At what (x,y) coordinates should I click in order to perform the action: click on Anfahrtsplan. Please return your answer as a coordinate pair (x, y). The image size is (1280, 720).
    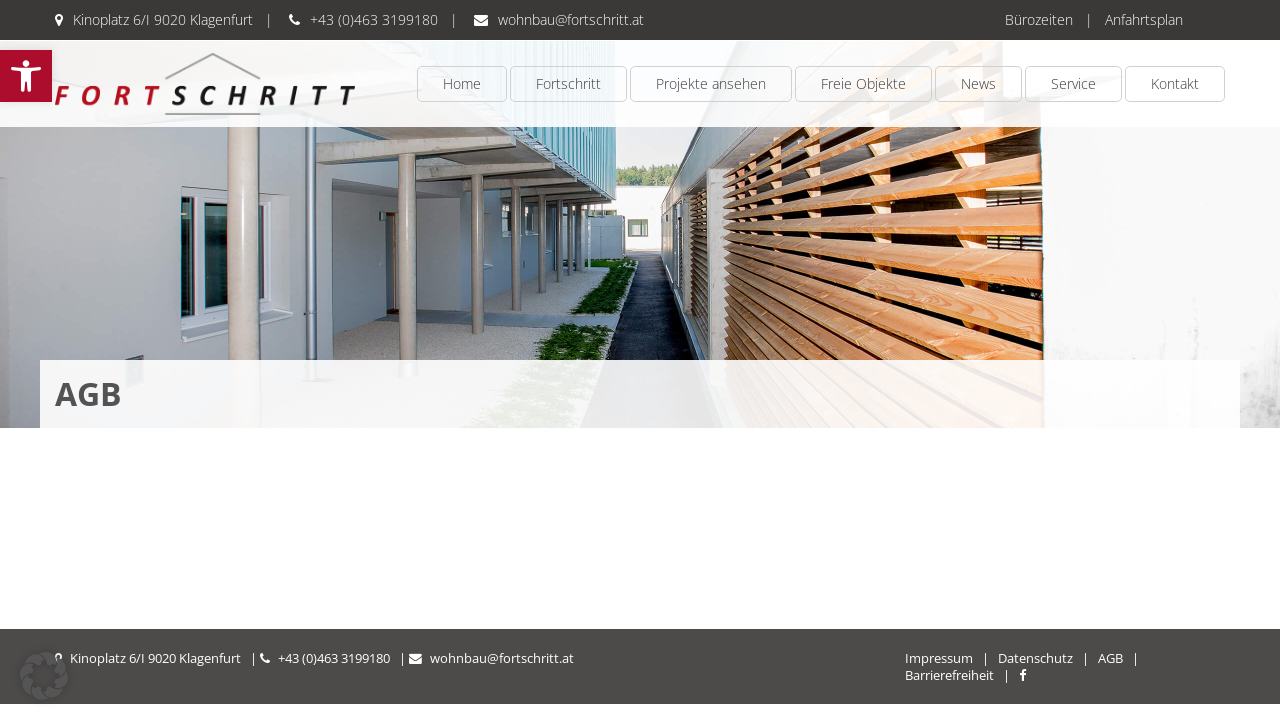
    Looking at the image, I should click on (1144, 19).